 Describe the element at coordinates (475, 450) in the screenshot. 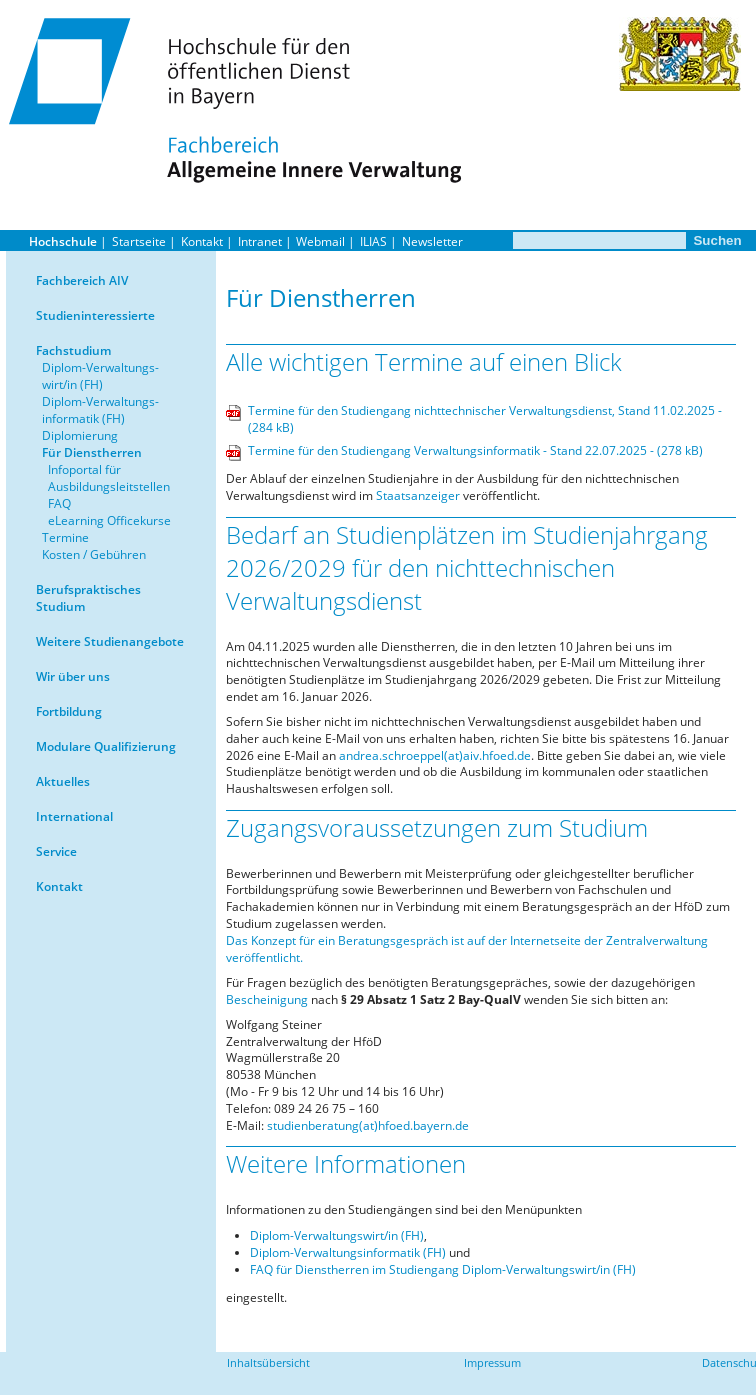

I see `Termine für den Studiengang Verwaltungsinformatik - Stand 22.07.2025 - (278 kB)` at that location.